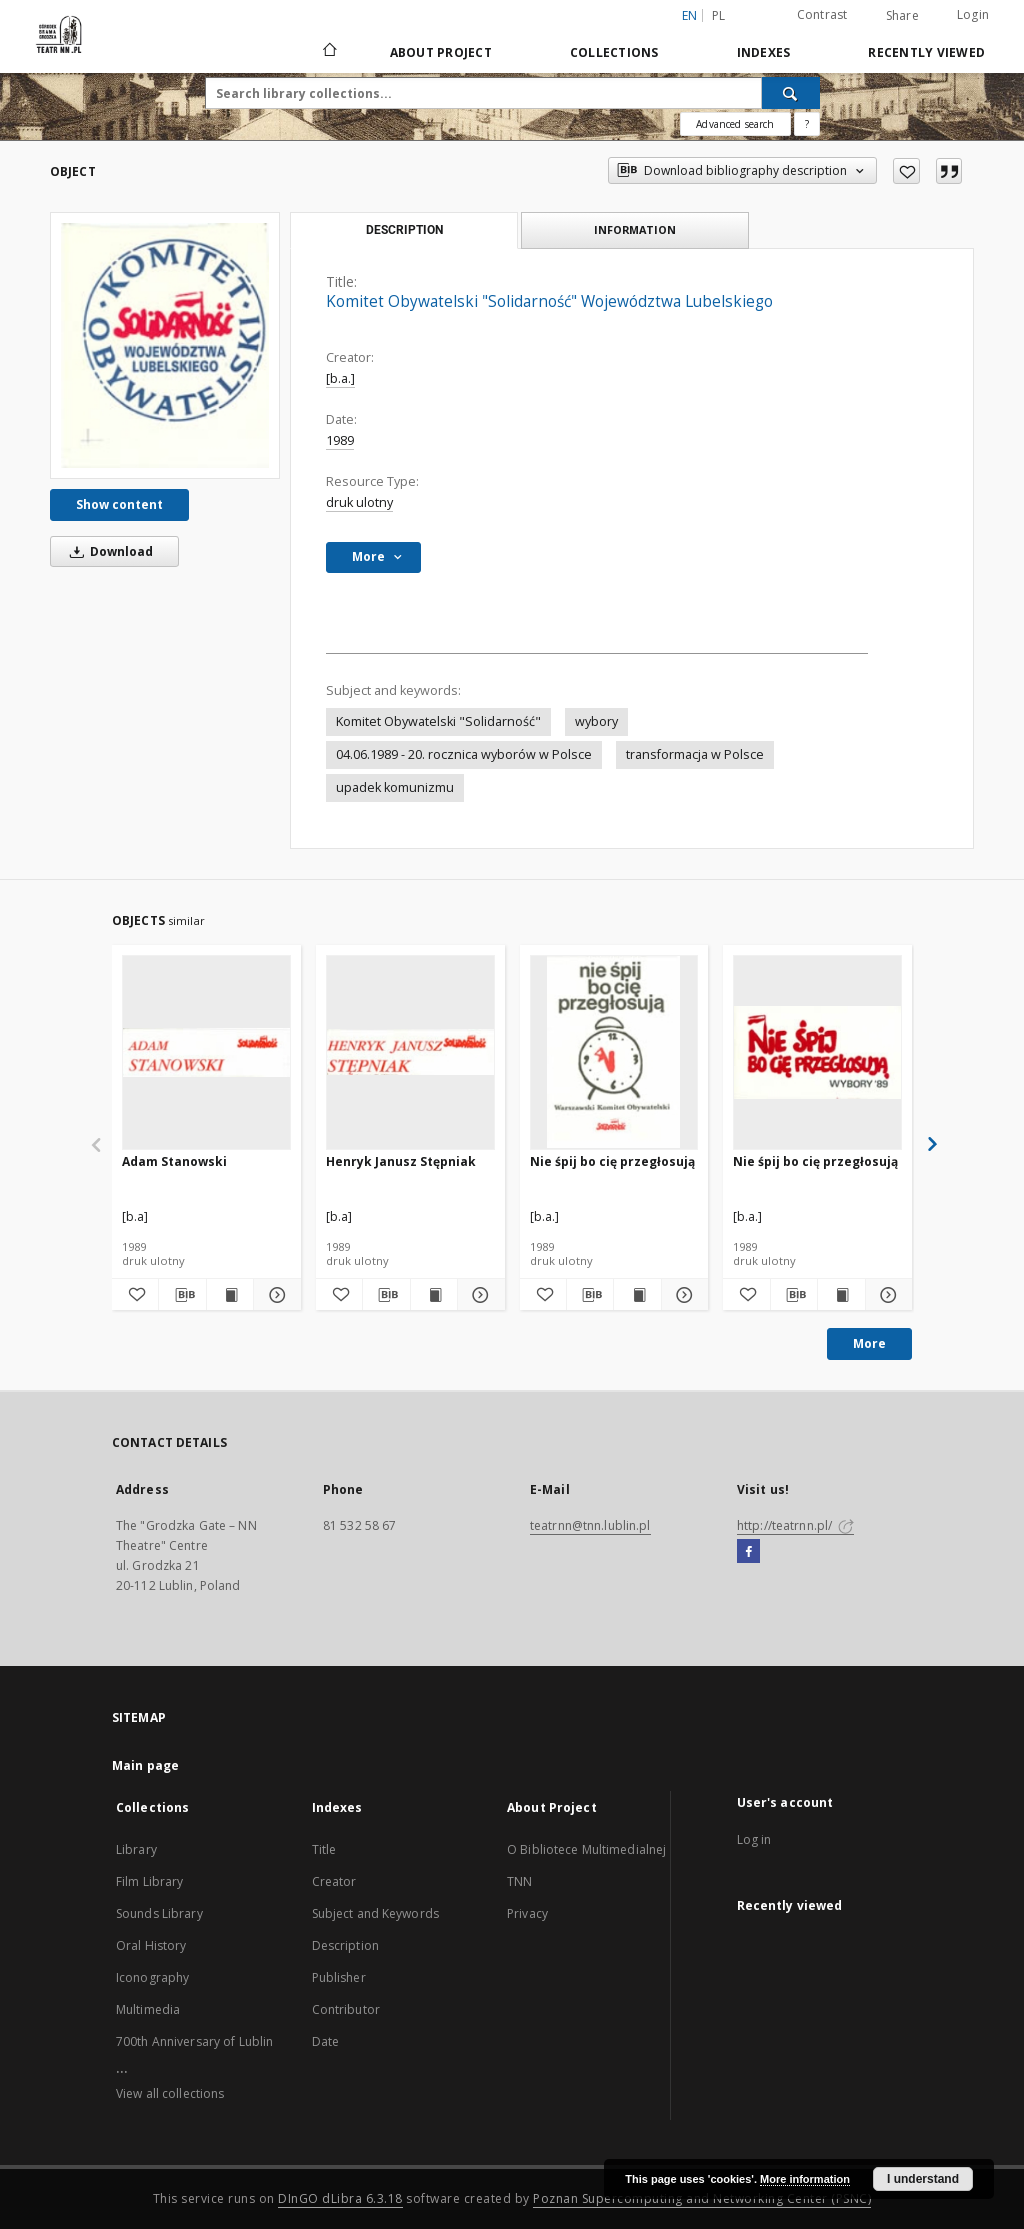  Describe the element at coordinates (637, 1295) in the screenshot. I see `[Show publication content Nie śpij bo cię przegłosują]` at that location.